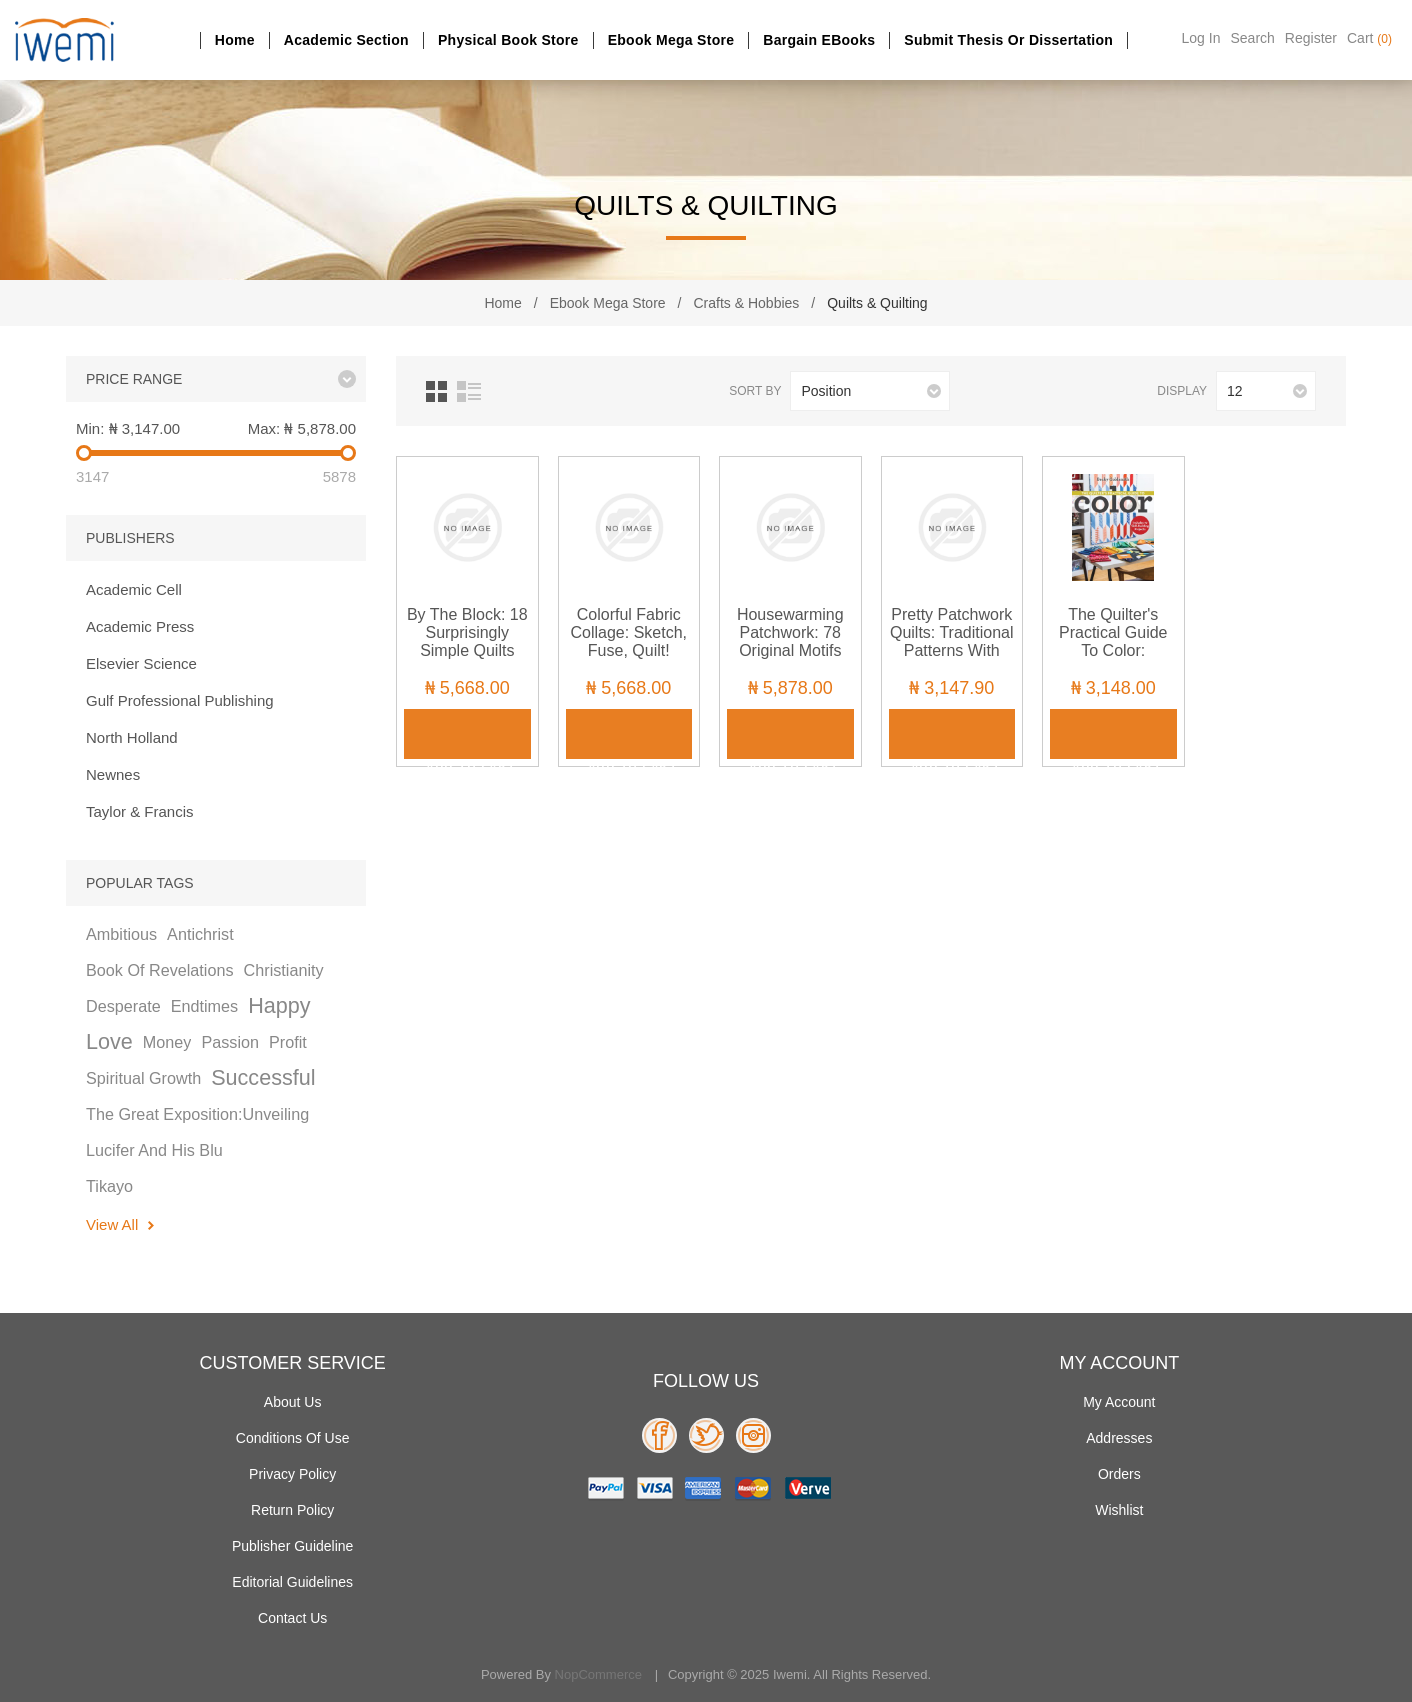  Describe the element at coordinates (263, 1077) in the screenshot. I see `successful` at that location.